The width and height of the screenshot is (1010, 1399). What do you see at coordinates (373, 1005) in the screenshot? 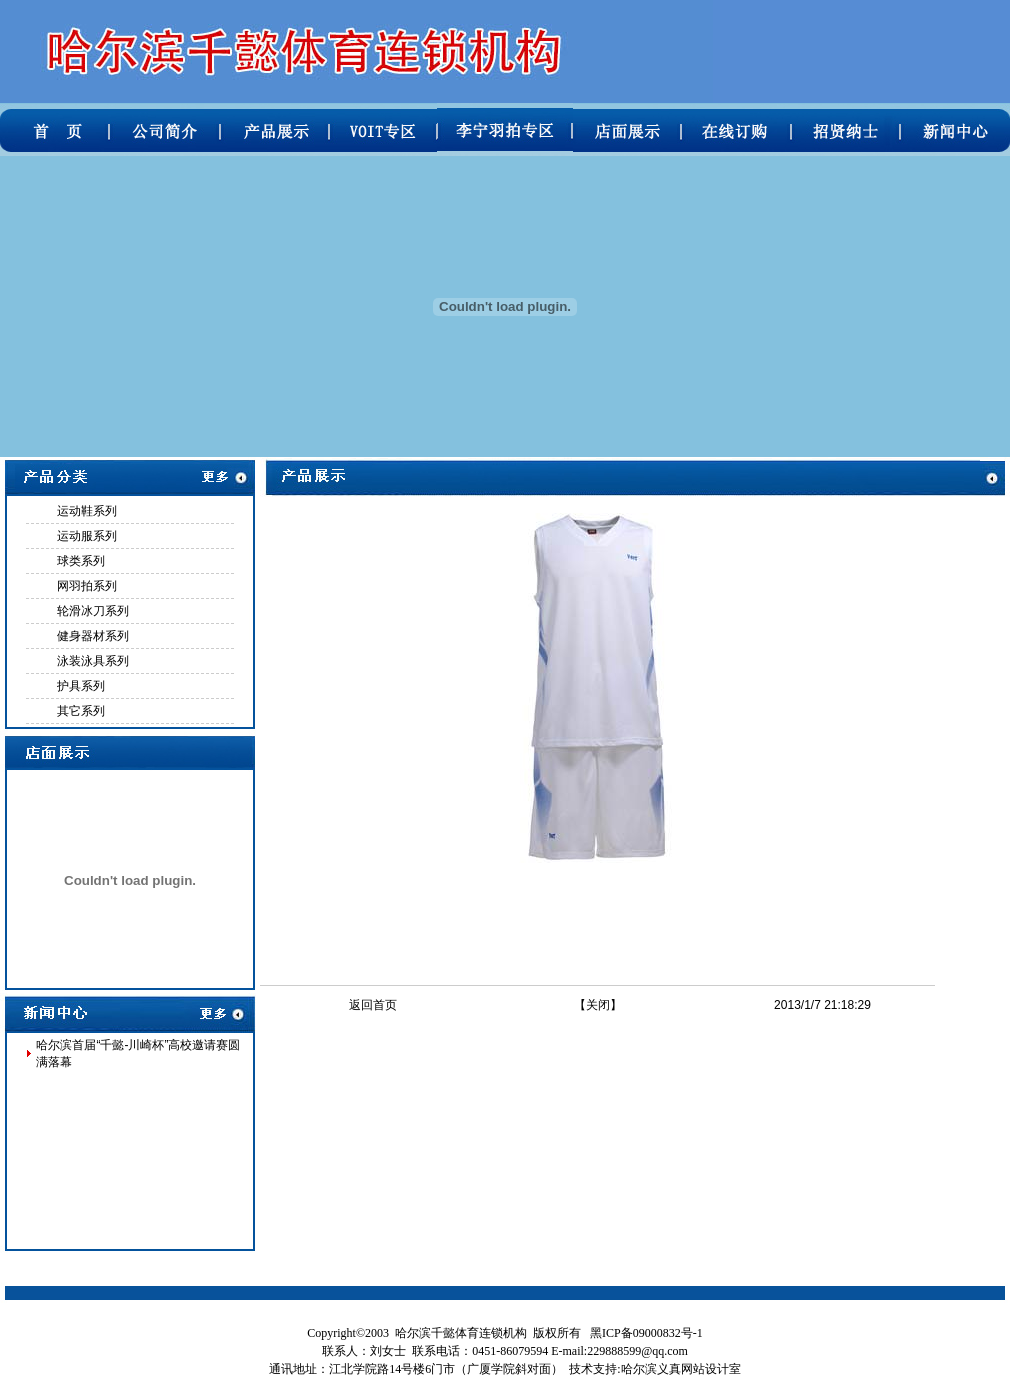
I see `返回首页` at bounding box center [373, 1005].